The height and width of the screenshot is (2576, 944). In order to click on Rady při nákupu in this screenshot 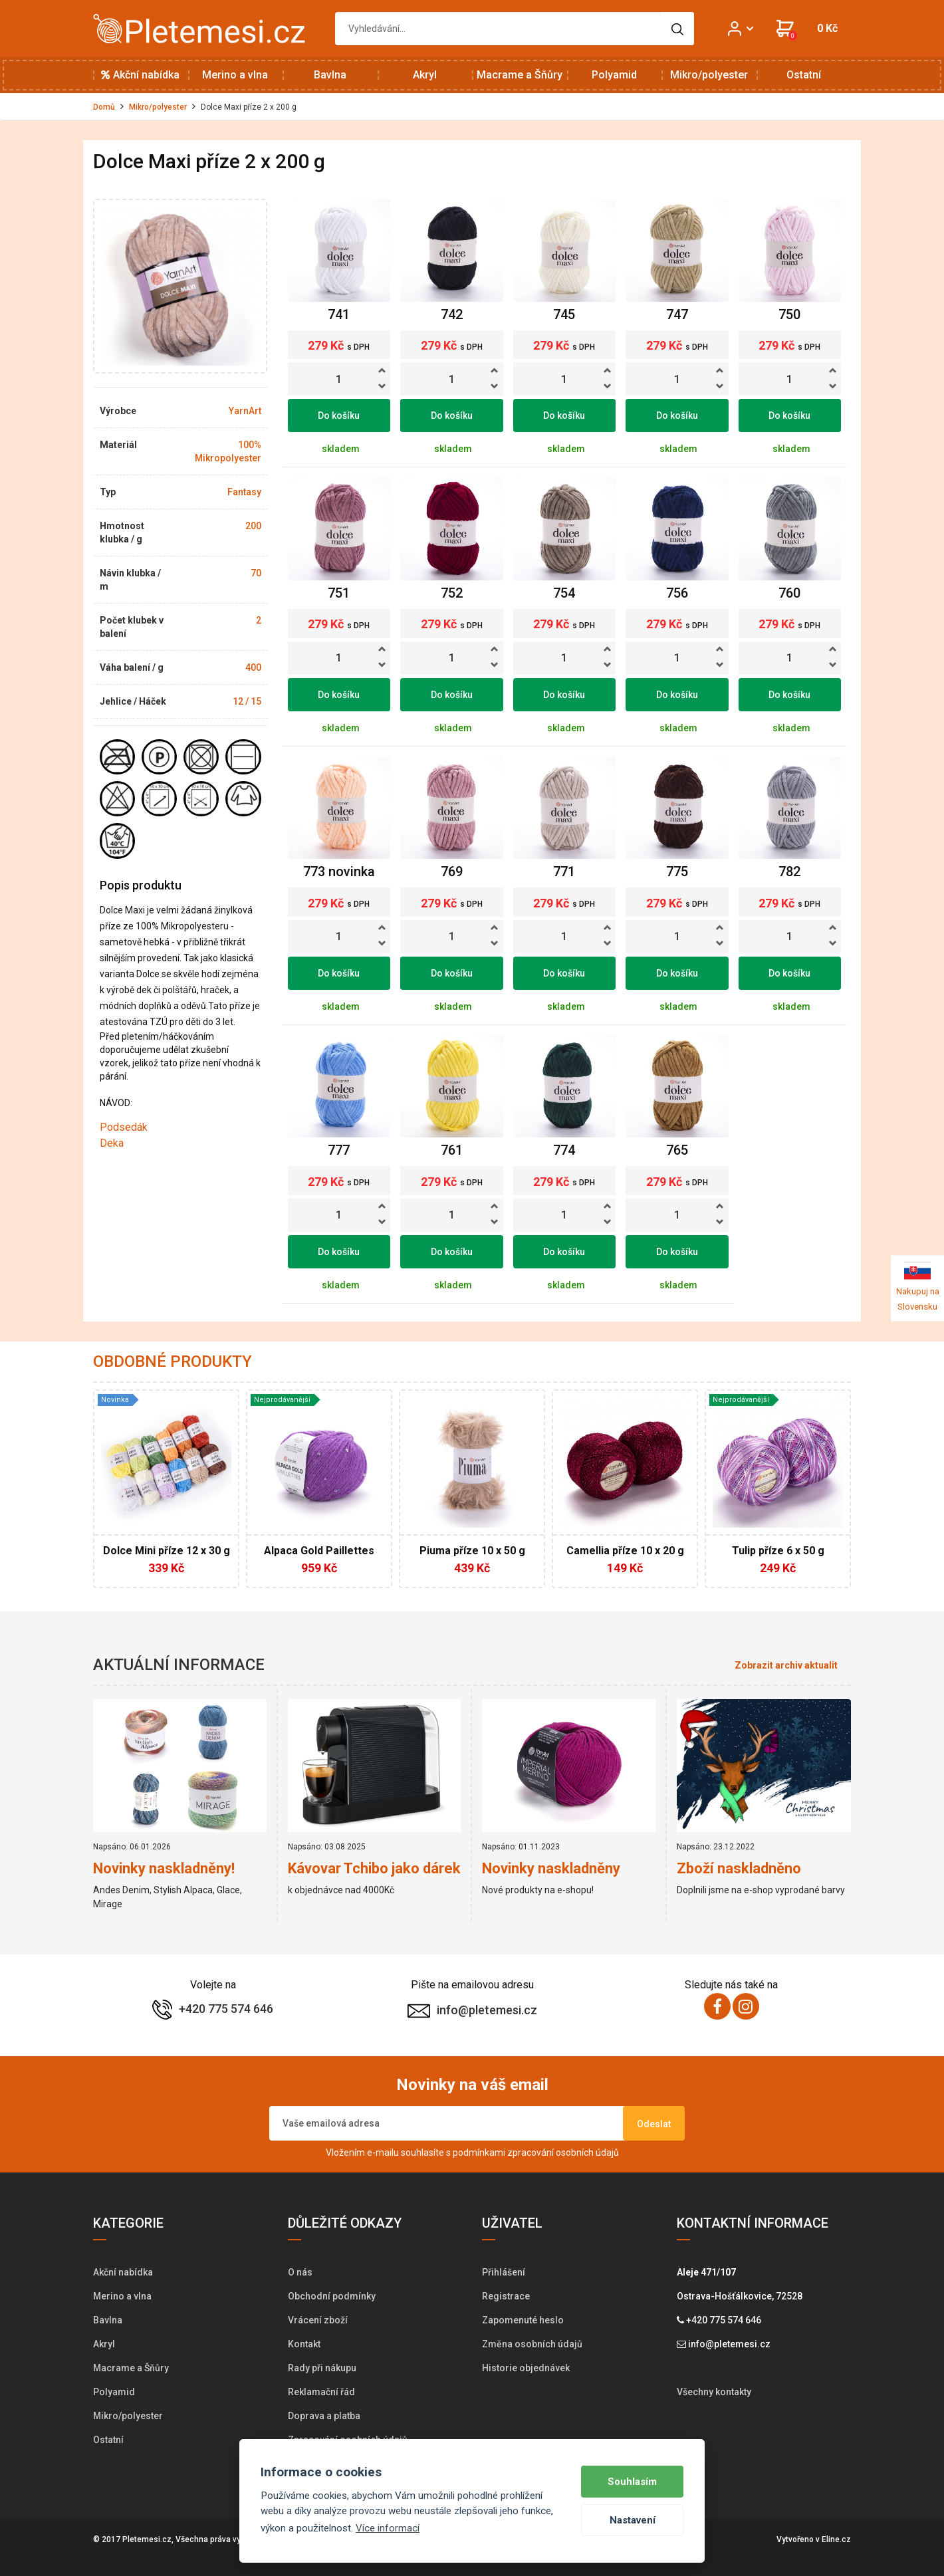, I will do `click(322, 2368)`.